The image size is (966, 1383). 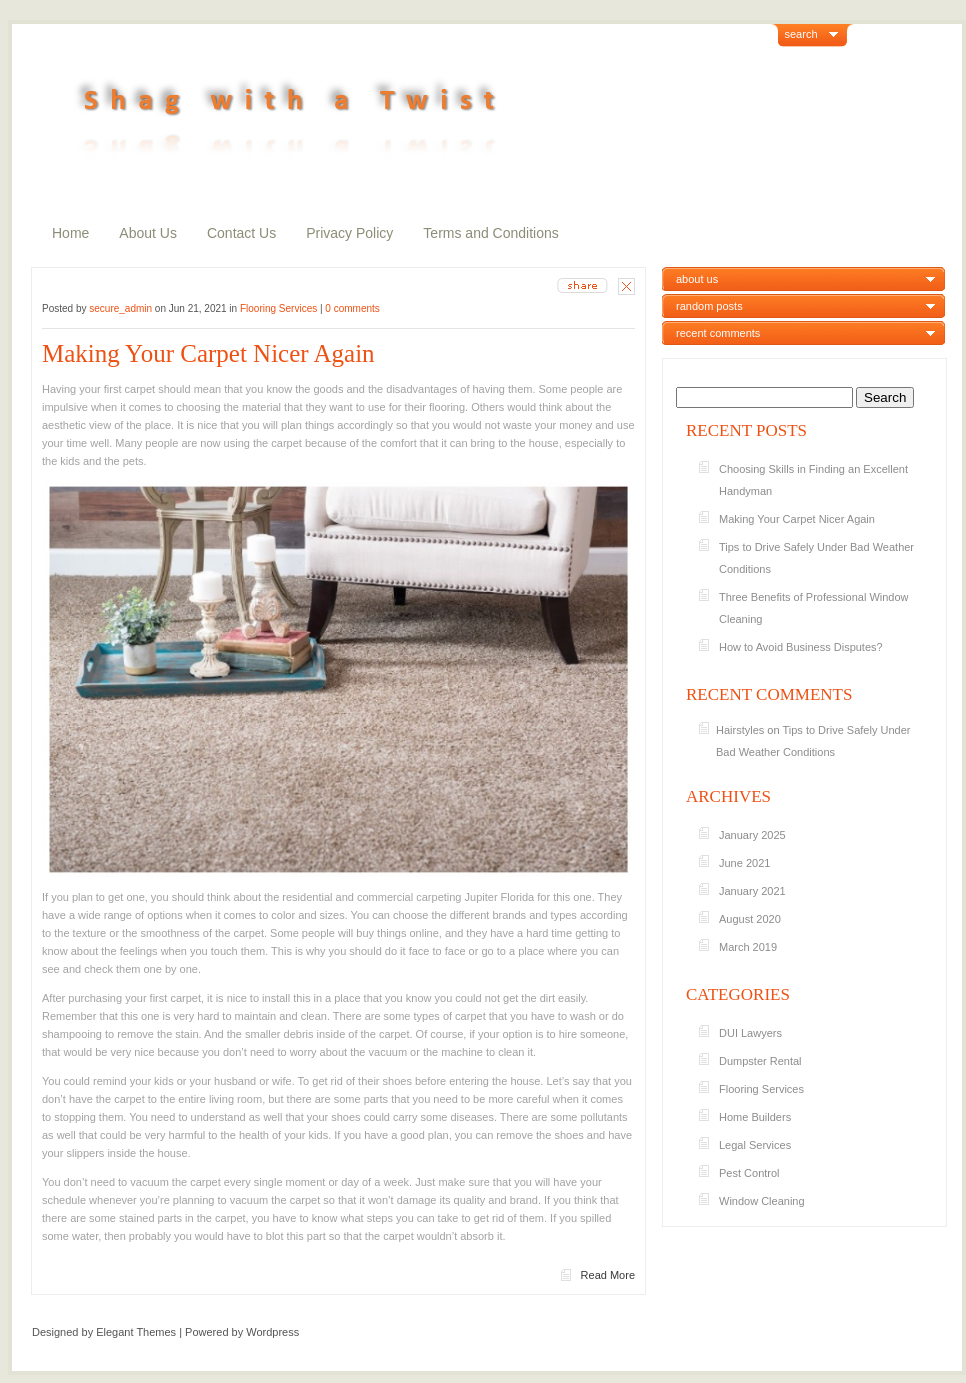 What do you see at coordinates (278, 308) in the screenshot?
I see `Flooring Services` at bounding box center [278, 308].